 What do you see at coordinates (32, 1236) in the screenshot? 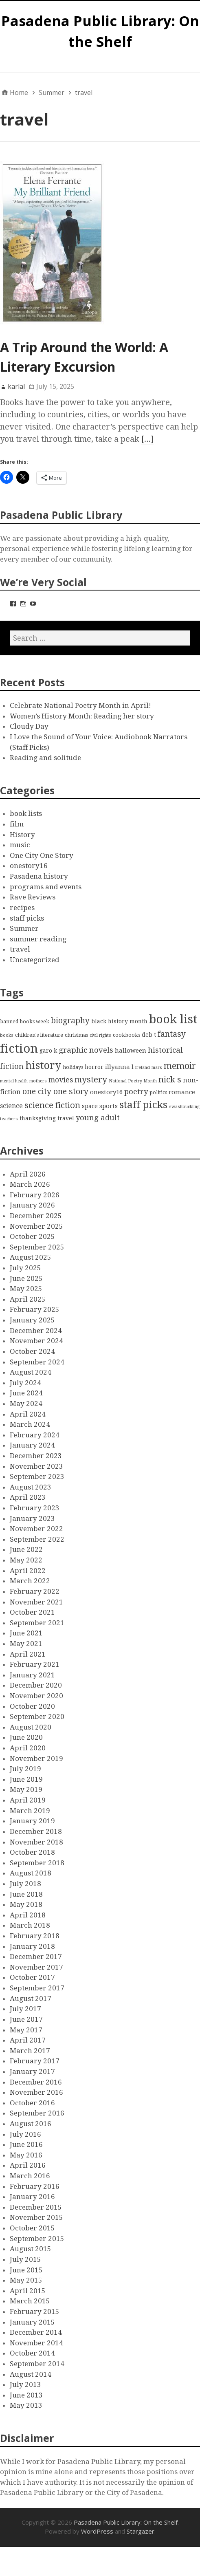
I see `October 2025` at bounding box center [32, 1236].